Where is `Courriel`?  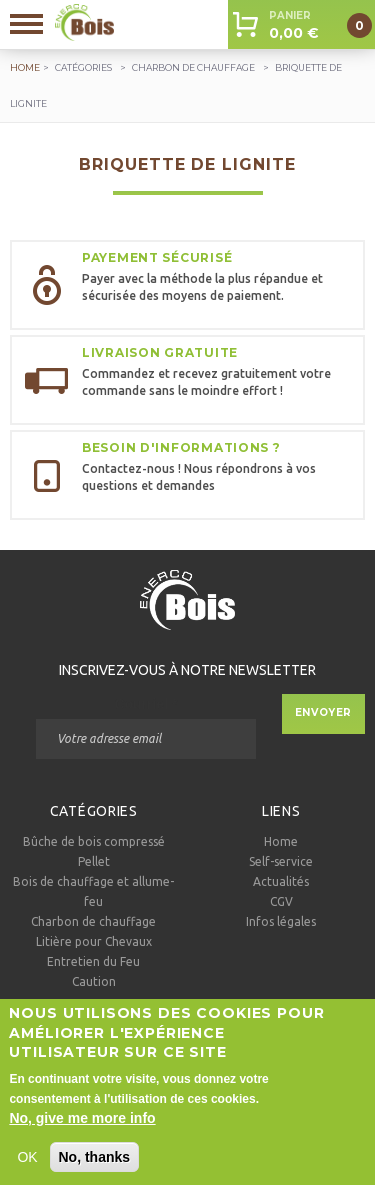
Courriel is located at coordinates (145, 704).